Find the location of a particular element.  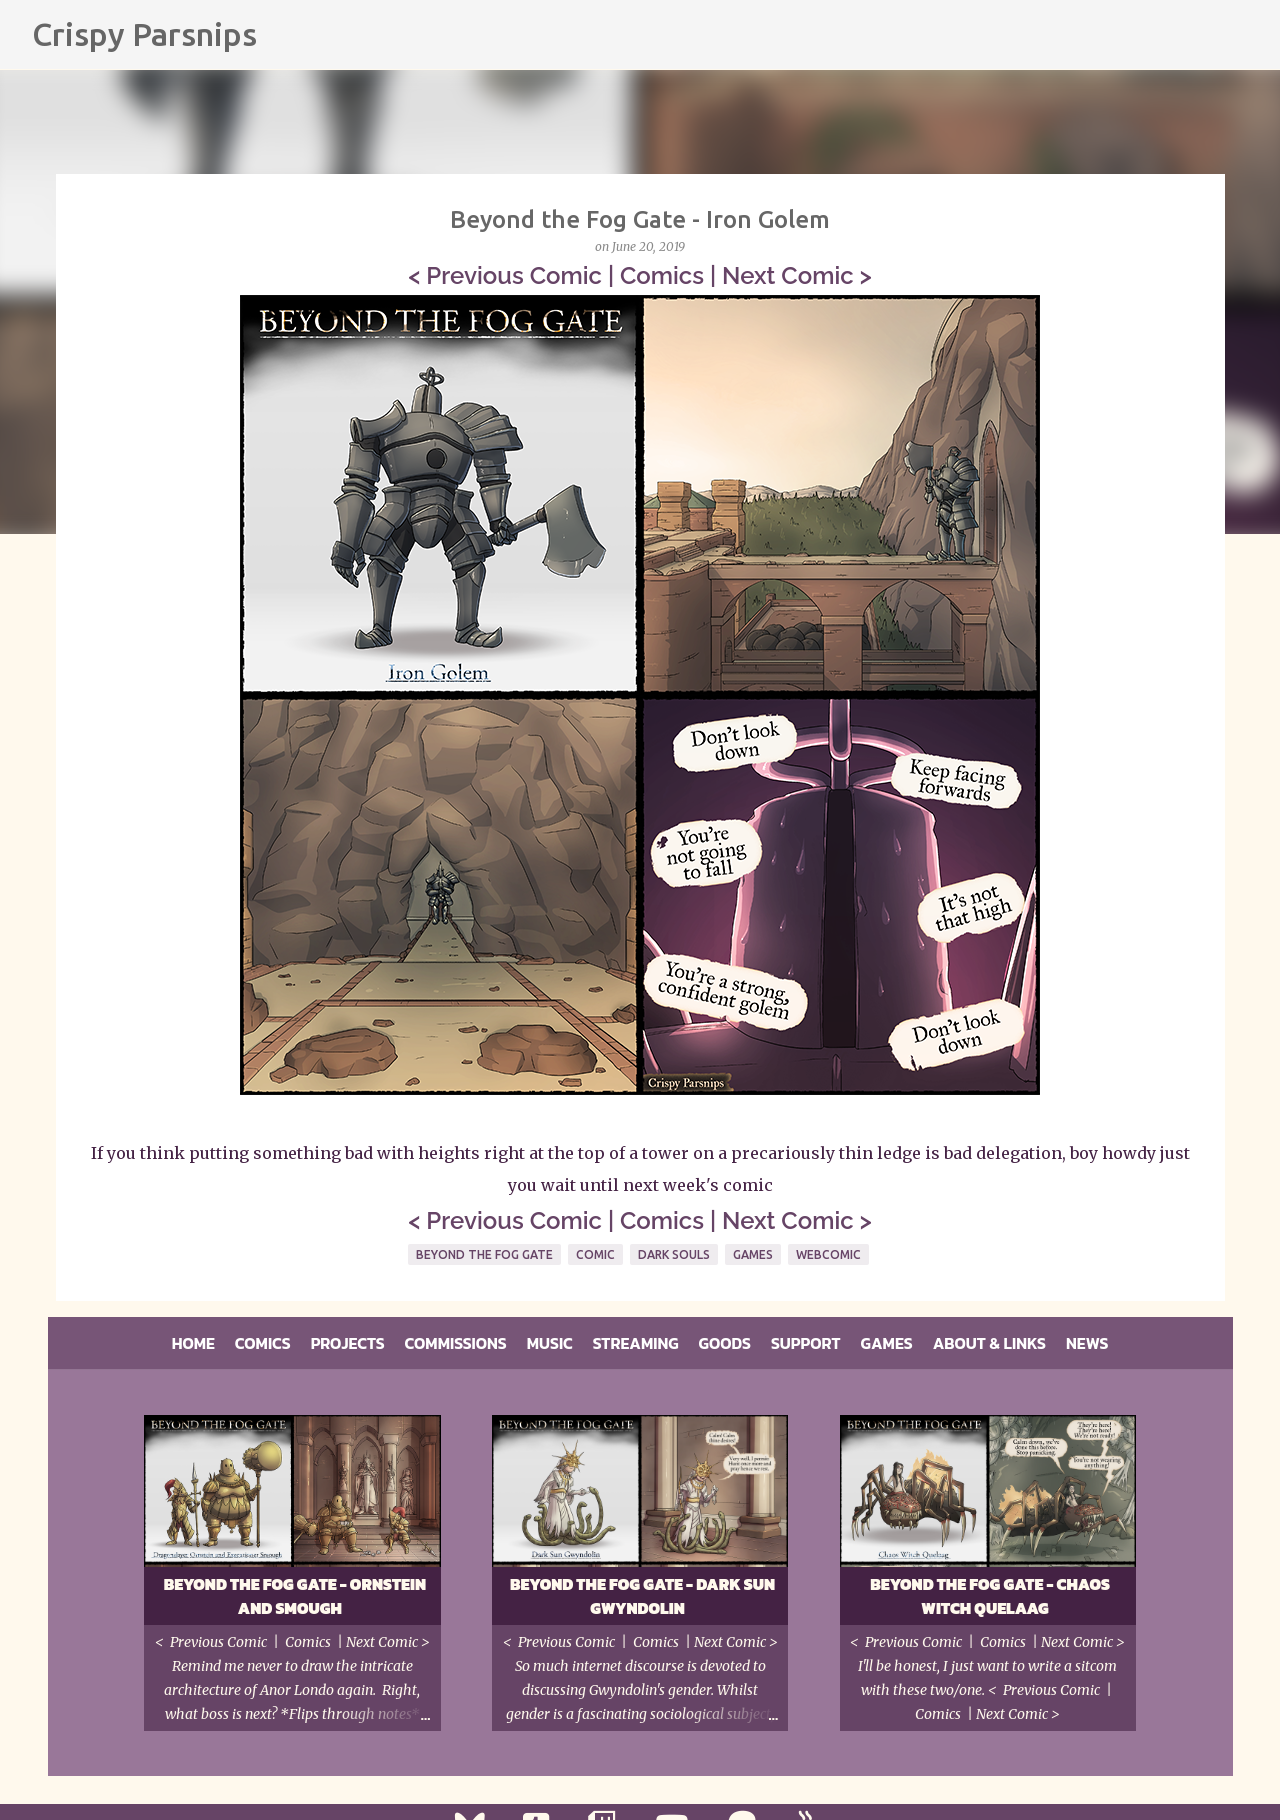

News is located at coordinates (1087, 1343).